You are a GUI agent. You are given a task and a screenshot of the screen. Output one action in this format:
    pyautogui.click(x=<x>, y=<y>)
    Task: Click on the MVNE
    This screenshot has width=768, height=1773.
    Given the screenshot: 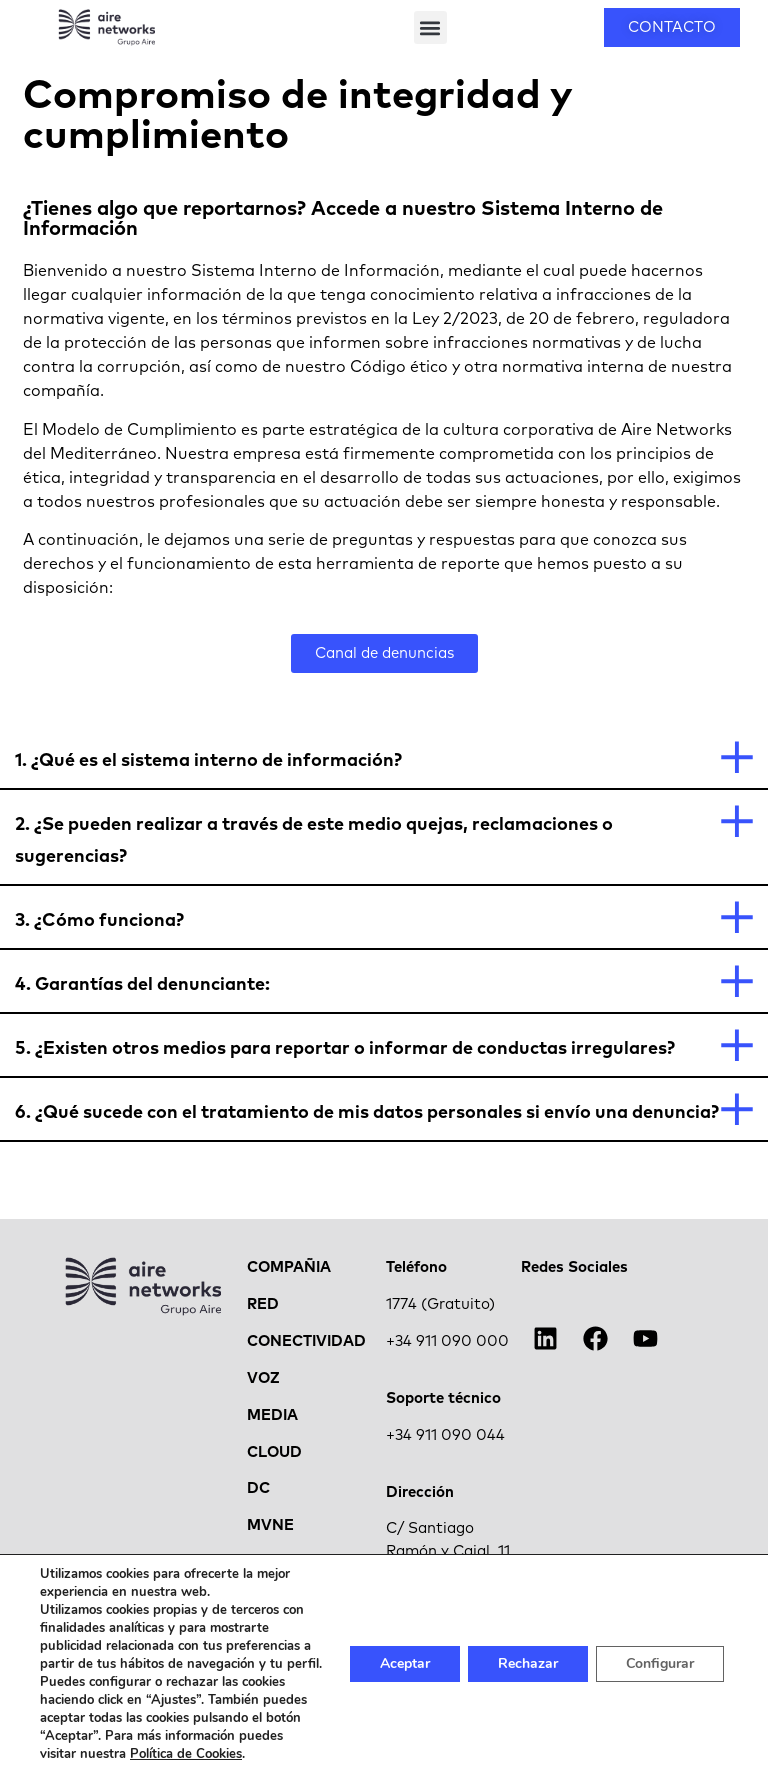 What is the action you would take?
    pyautogui.click(x=270, y=1525)
    